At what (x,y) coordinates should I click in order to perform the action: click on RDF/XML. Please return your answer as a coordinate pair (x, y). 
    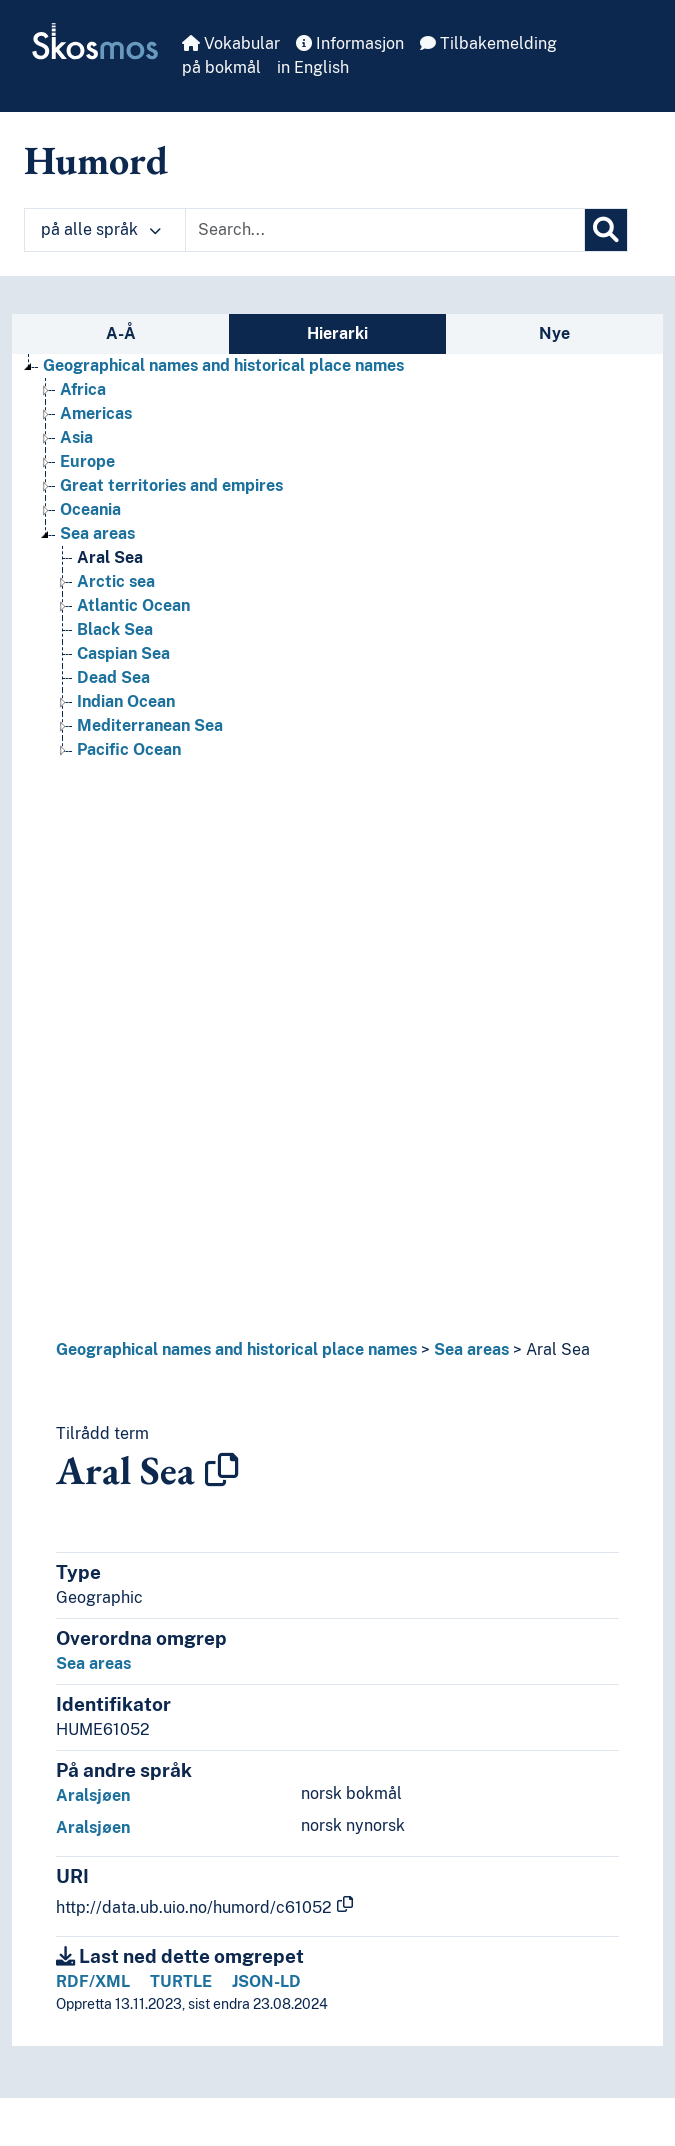
    Looking at the image, I should click on (93, 1981).